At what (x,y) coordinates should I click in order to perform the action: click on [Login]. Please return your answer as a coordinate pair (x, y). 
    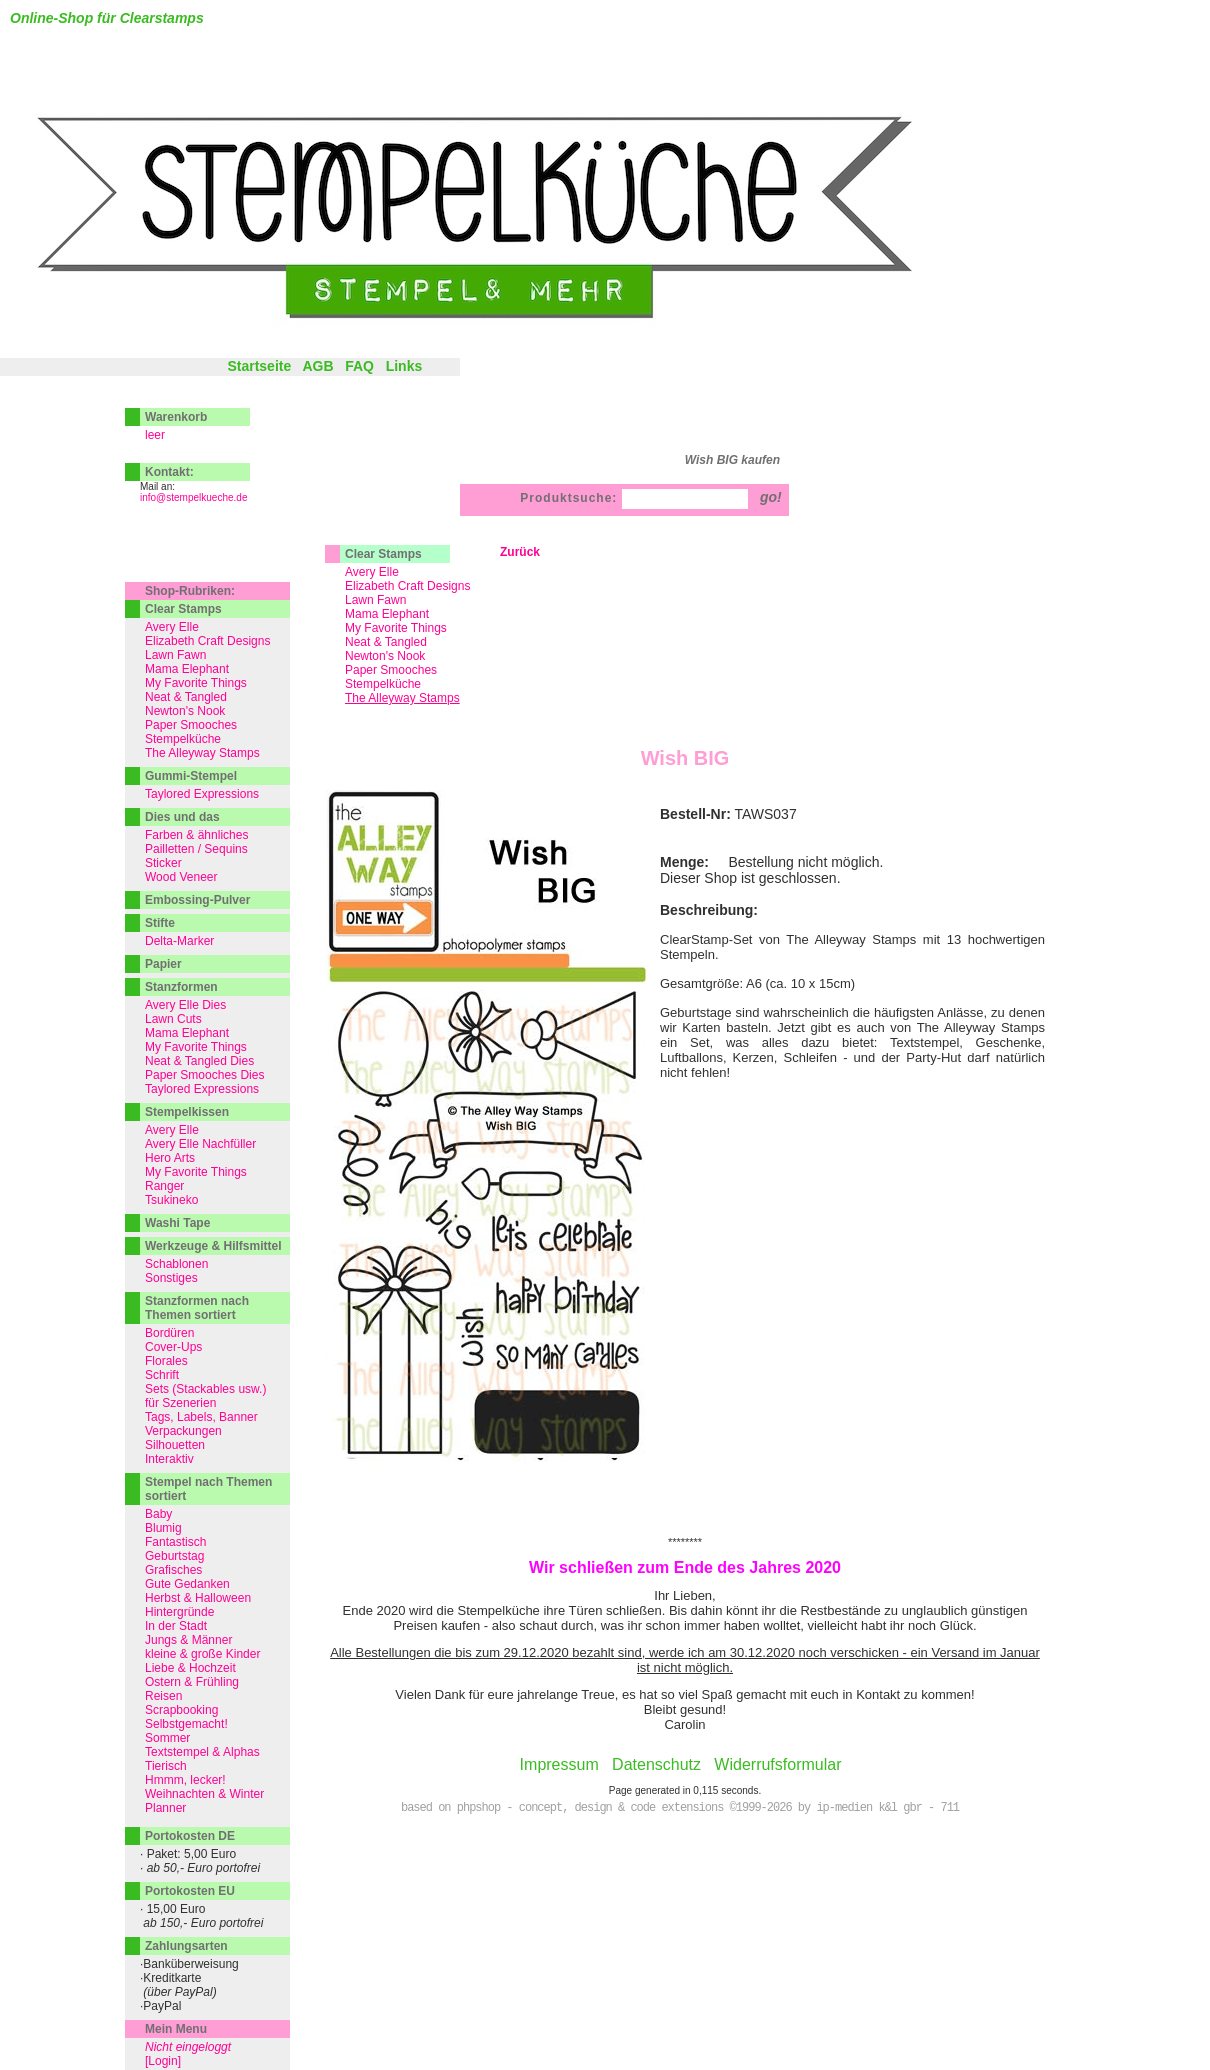
    Looking at the image, I should click on (163, 2061).